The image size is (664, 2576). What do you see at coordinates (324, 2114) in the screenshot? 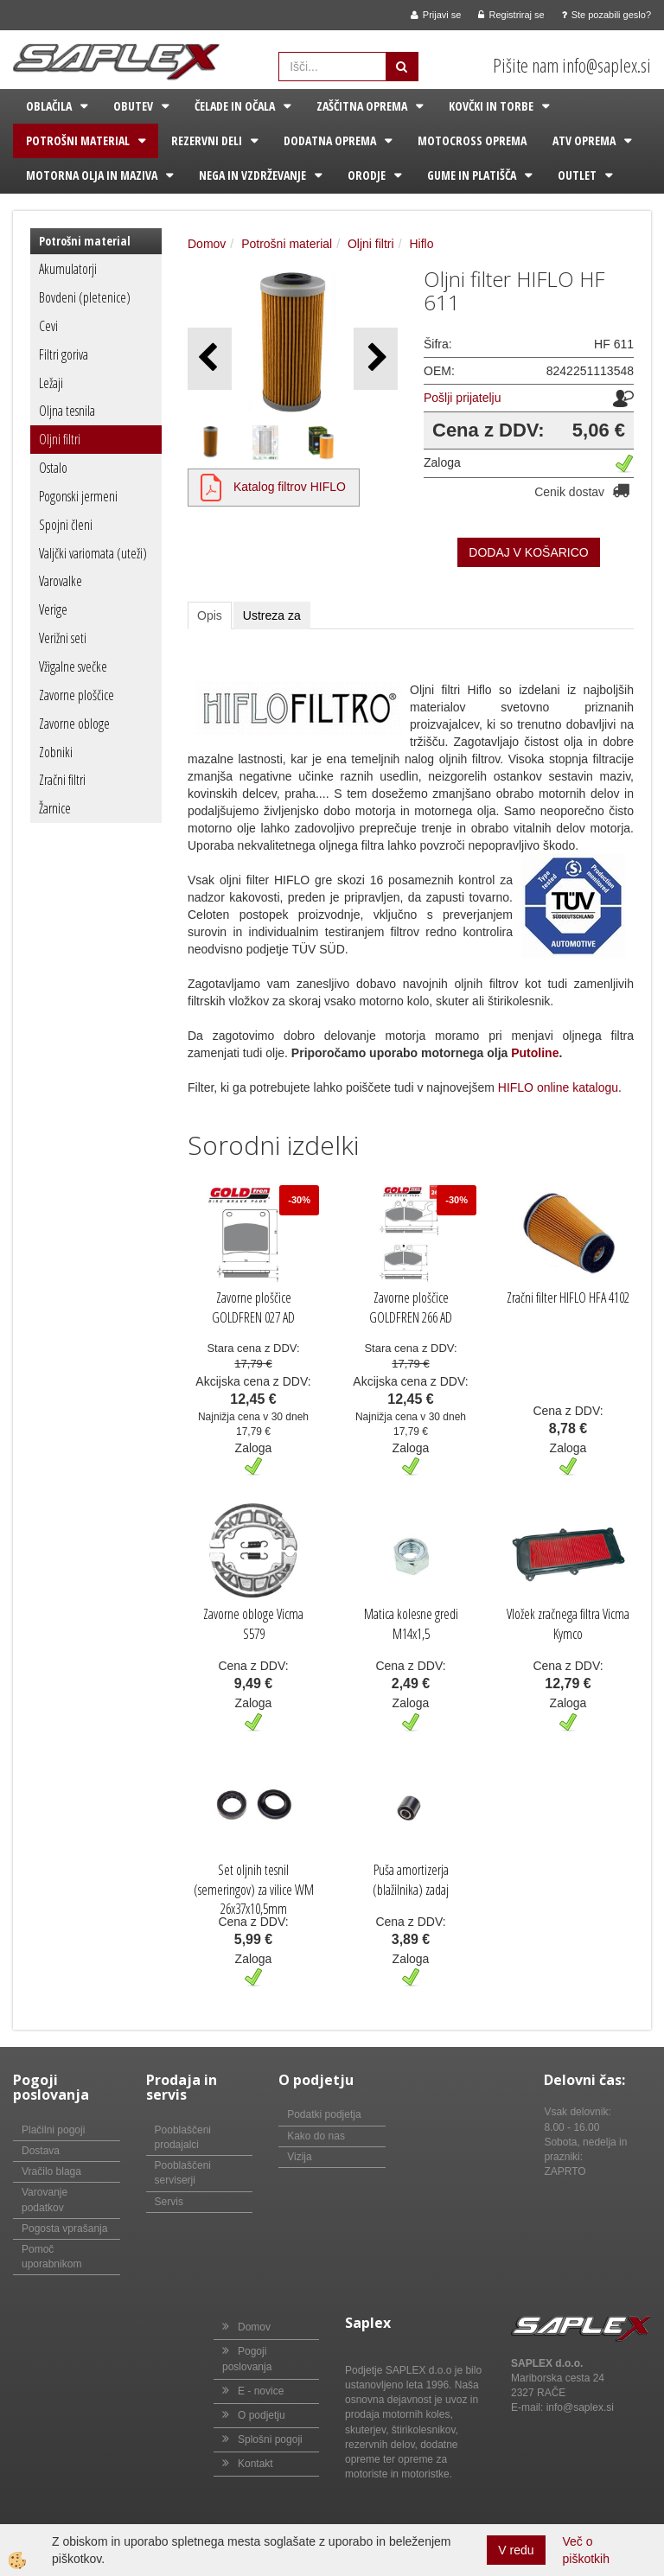
I see `Podatki podjetja` at bounding box center [324, 2114].